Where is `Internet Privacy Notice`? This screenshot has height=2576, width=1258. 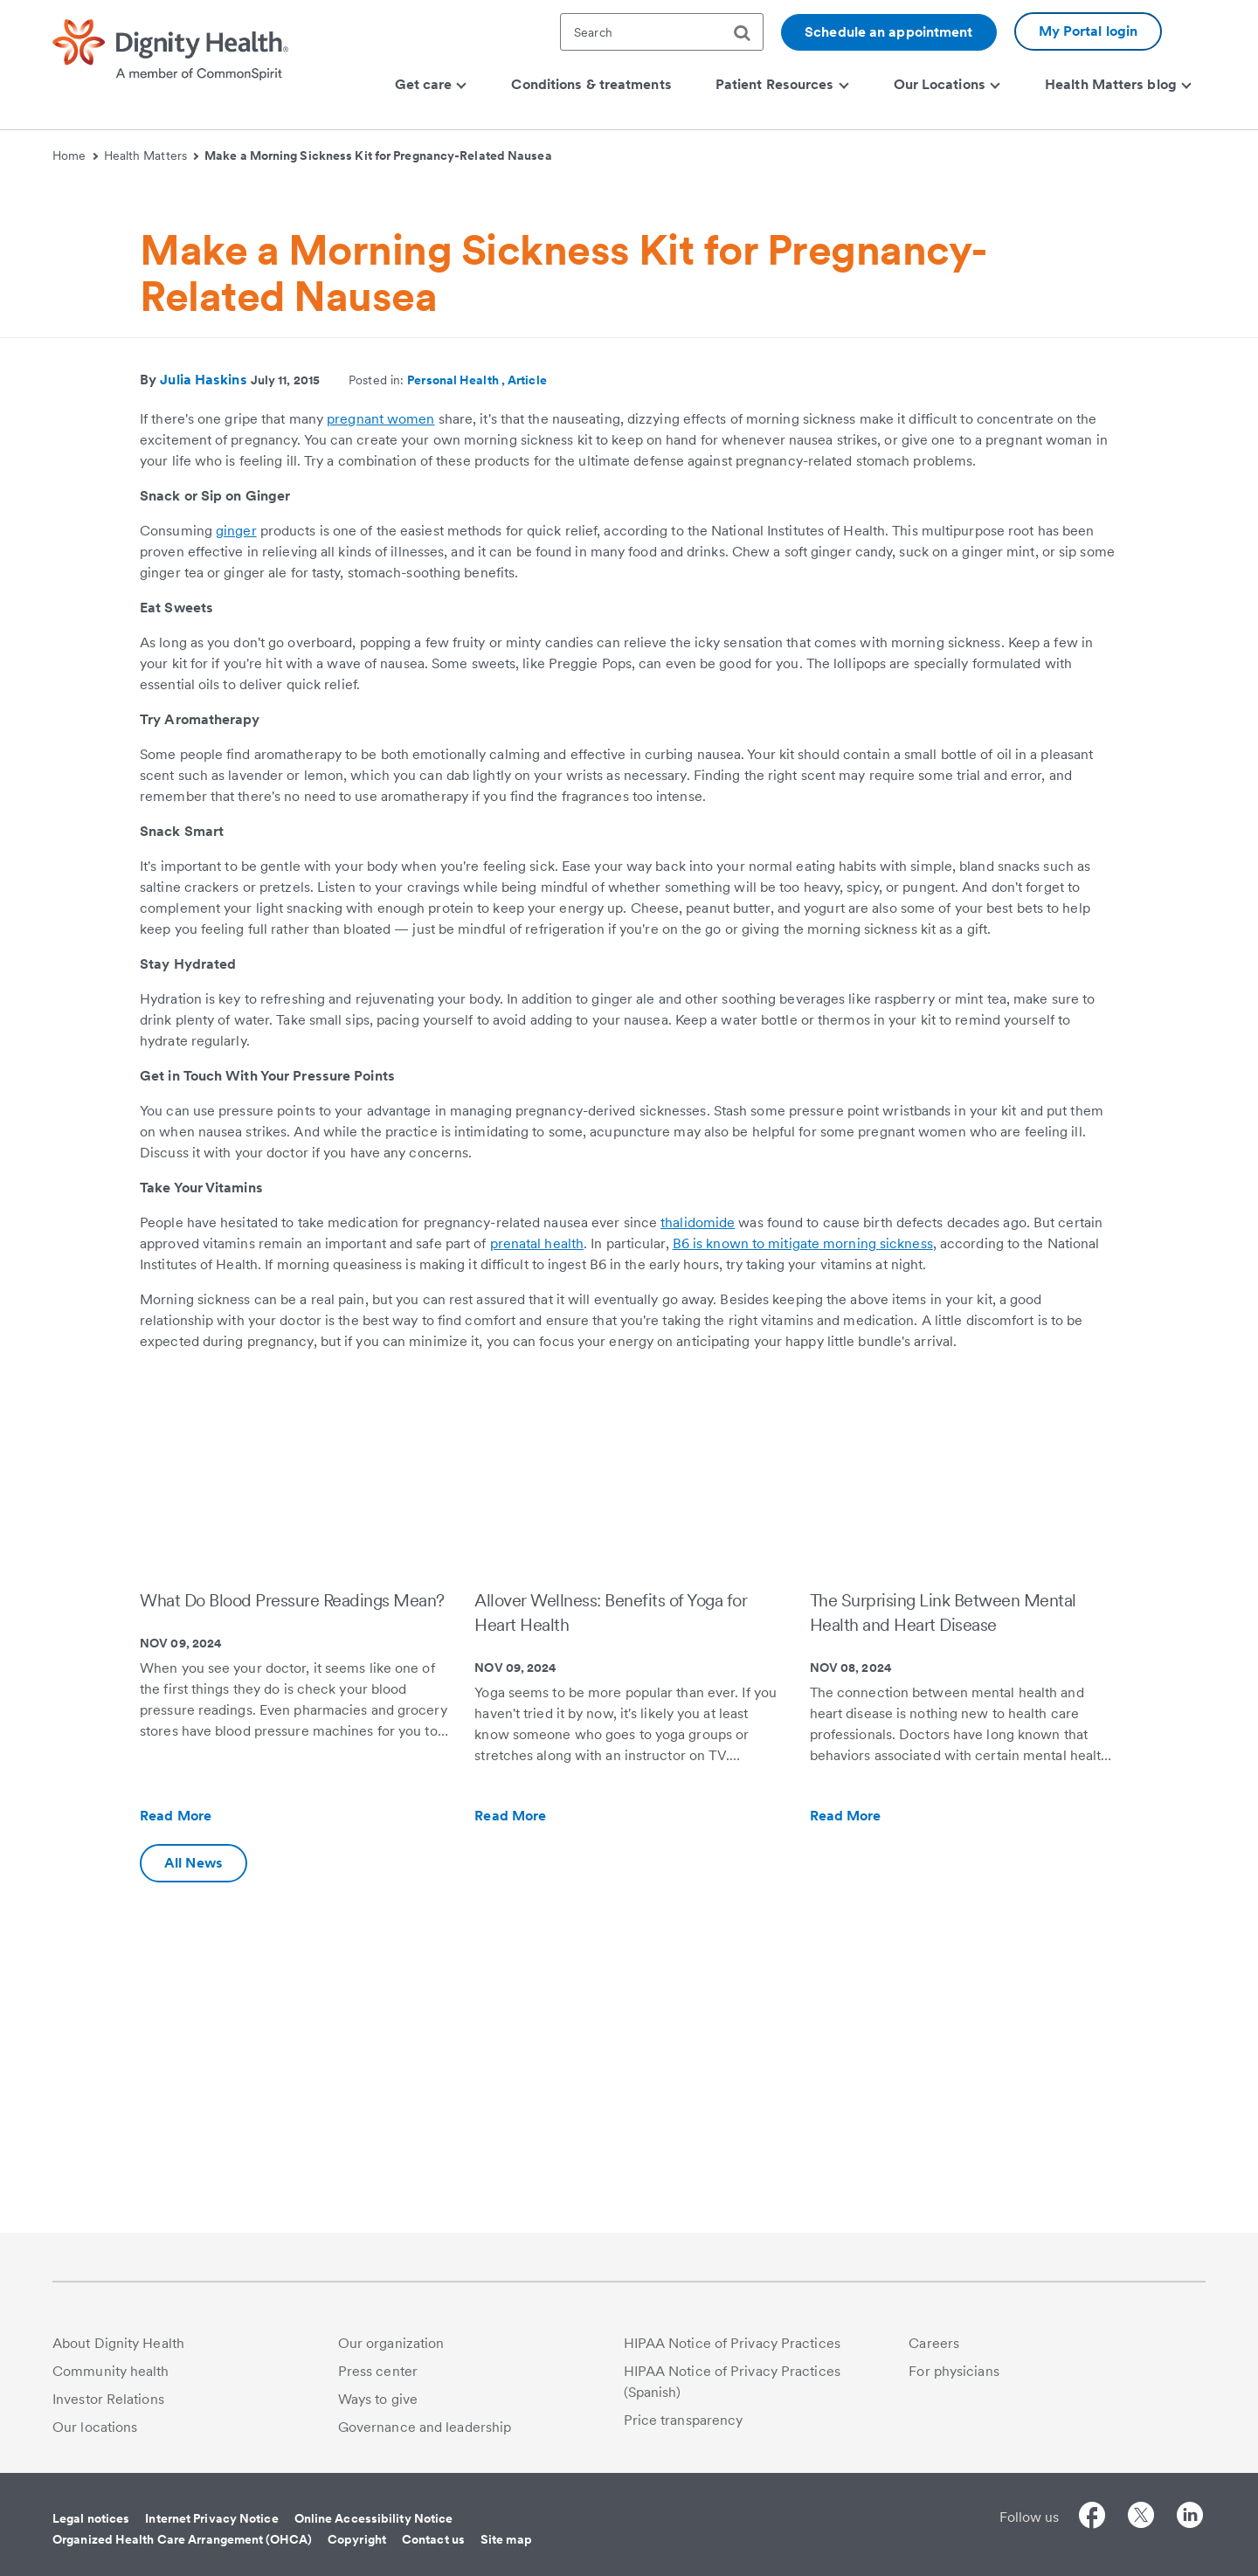 Internet Privacy Notice is located at coordinates (211, 2518).